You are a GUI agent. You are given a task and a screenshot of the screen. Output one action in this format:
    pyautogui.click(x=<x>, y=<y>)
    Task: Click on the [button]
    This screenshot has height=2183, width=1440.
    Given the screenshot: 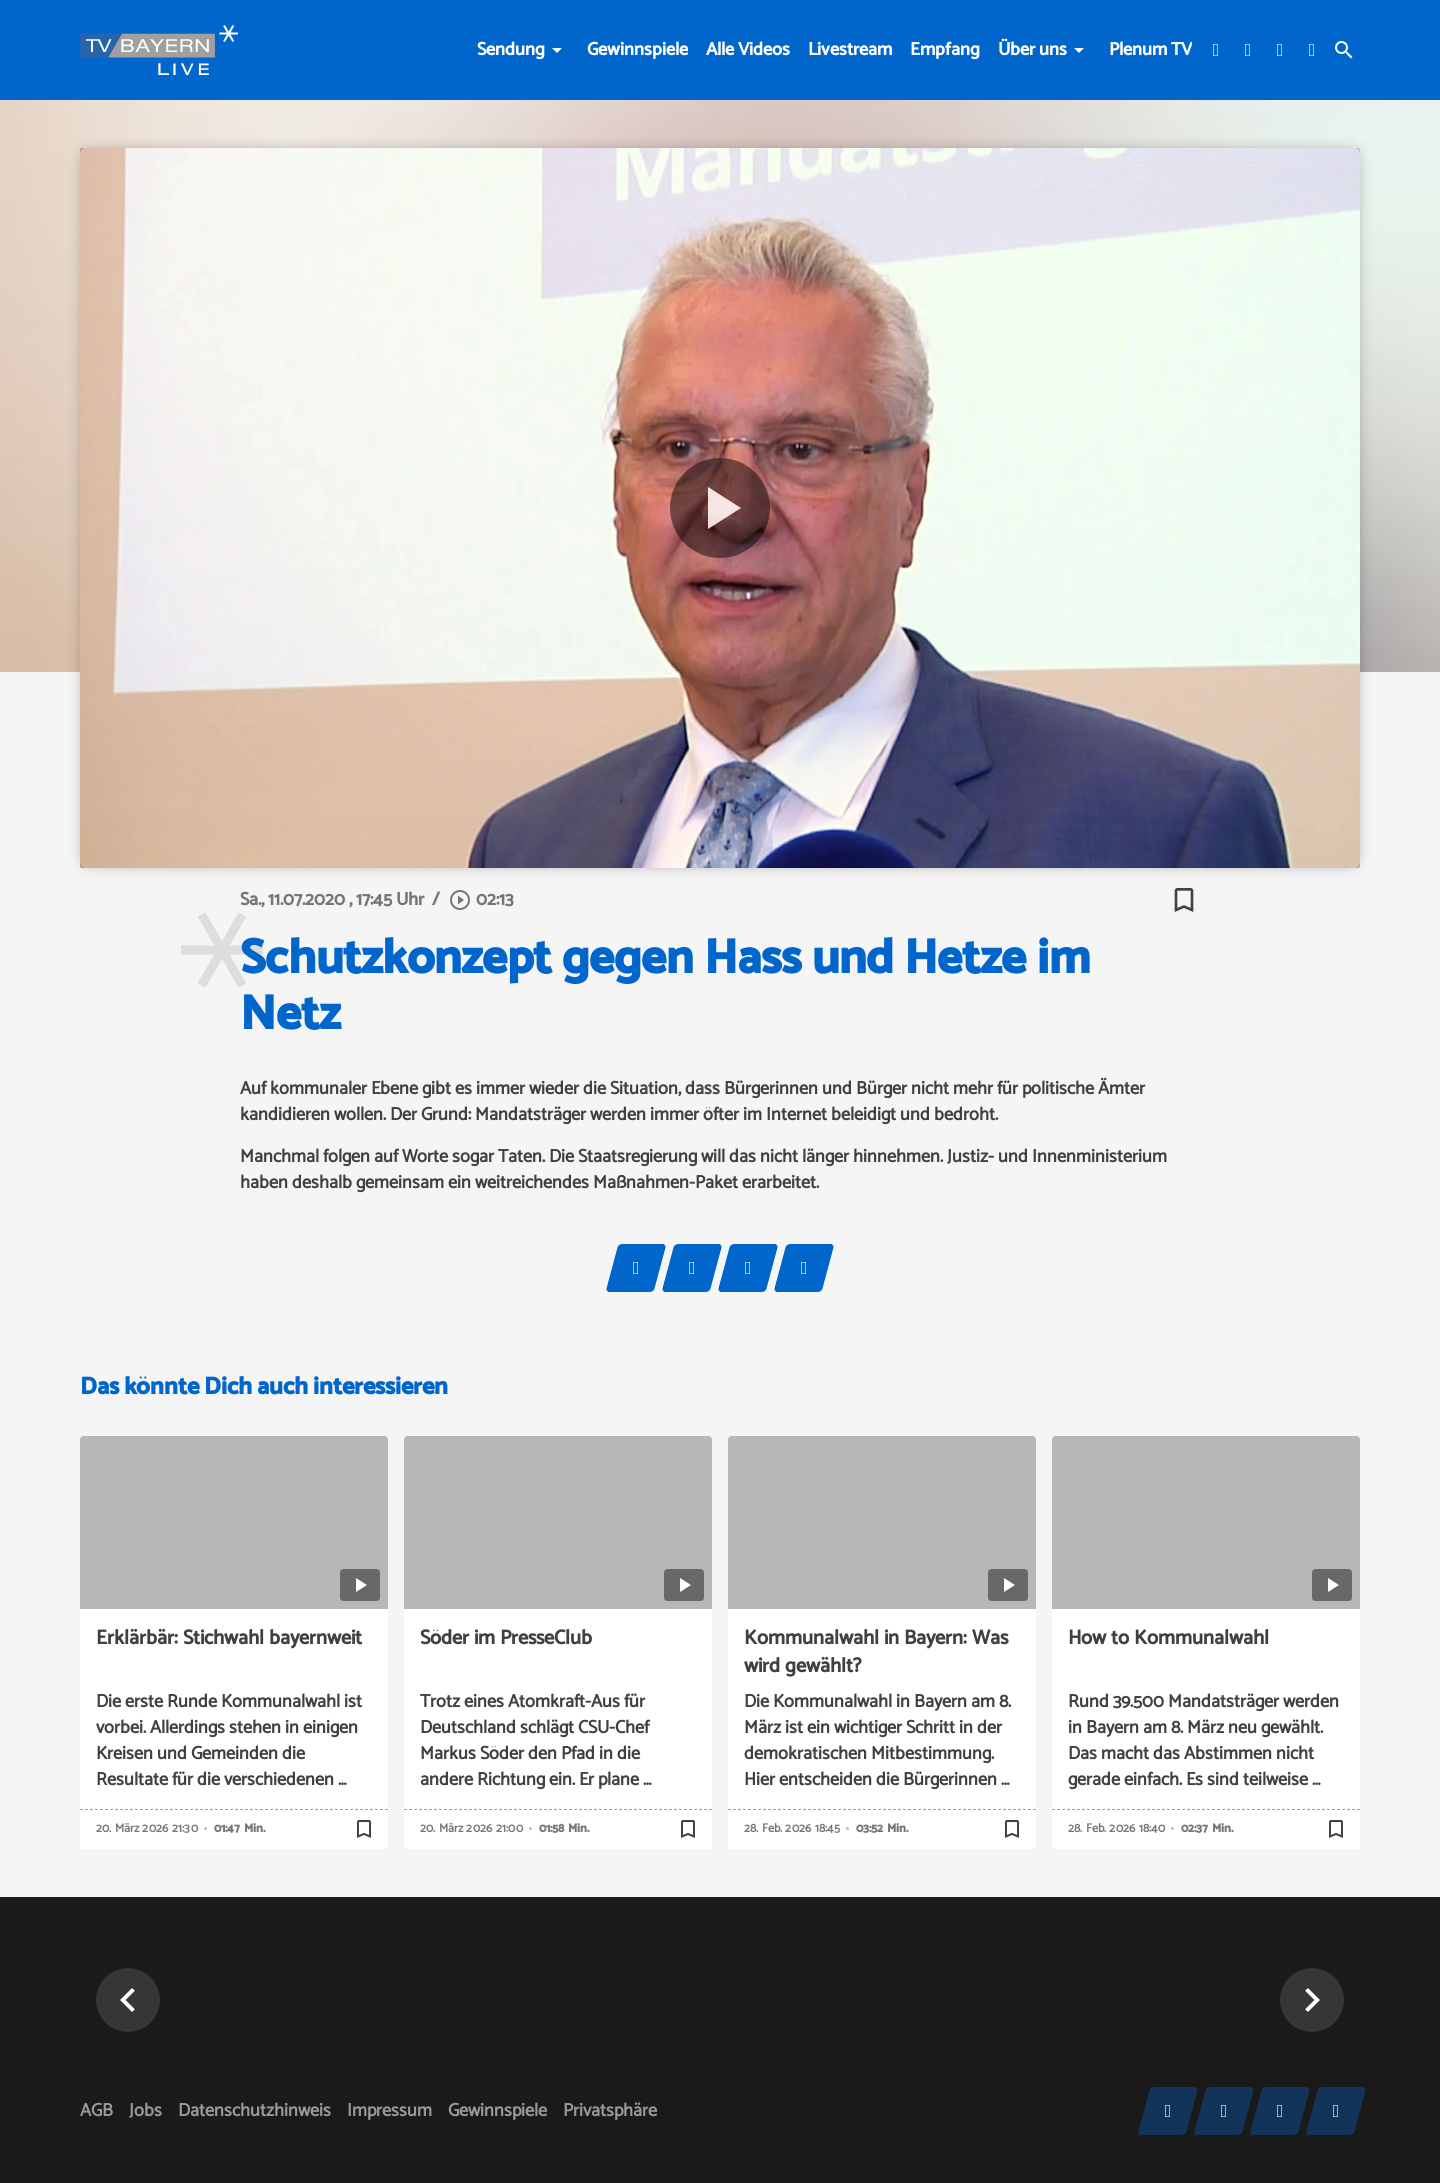 What is the action you would take?
    pyautogui.click(x=128, y=2000)
    